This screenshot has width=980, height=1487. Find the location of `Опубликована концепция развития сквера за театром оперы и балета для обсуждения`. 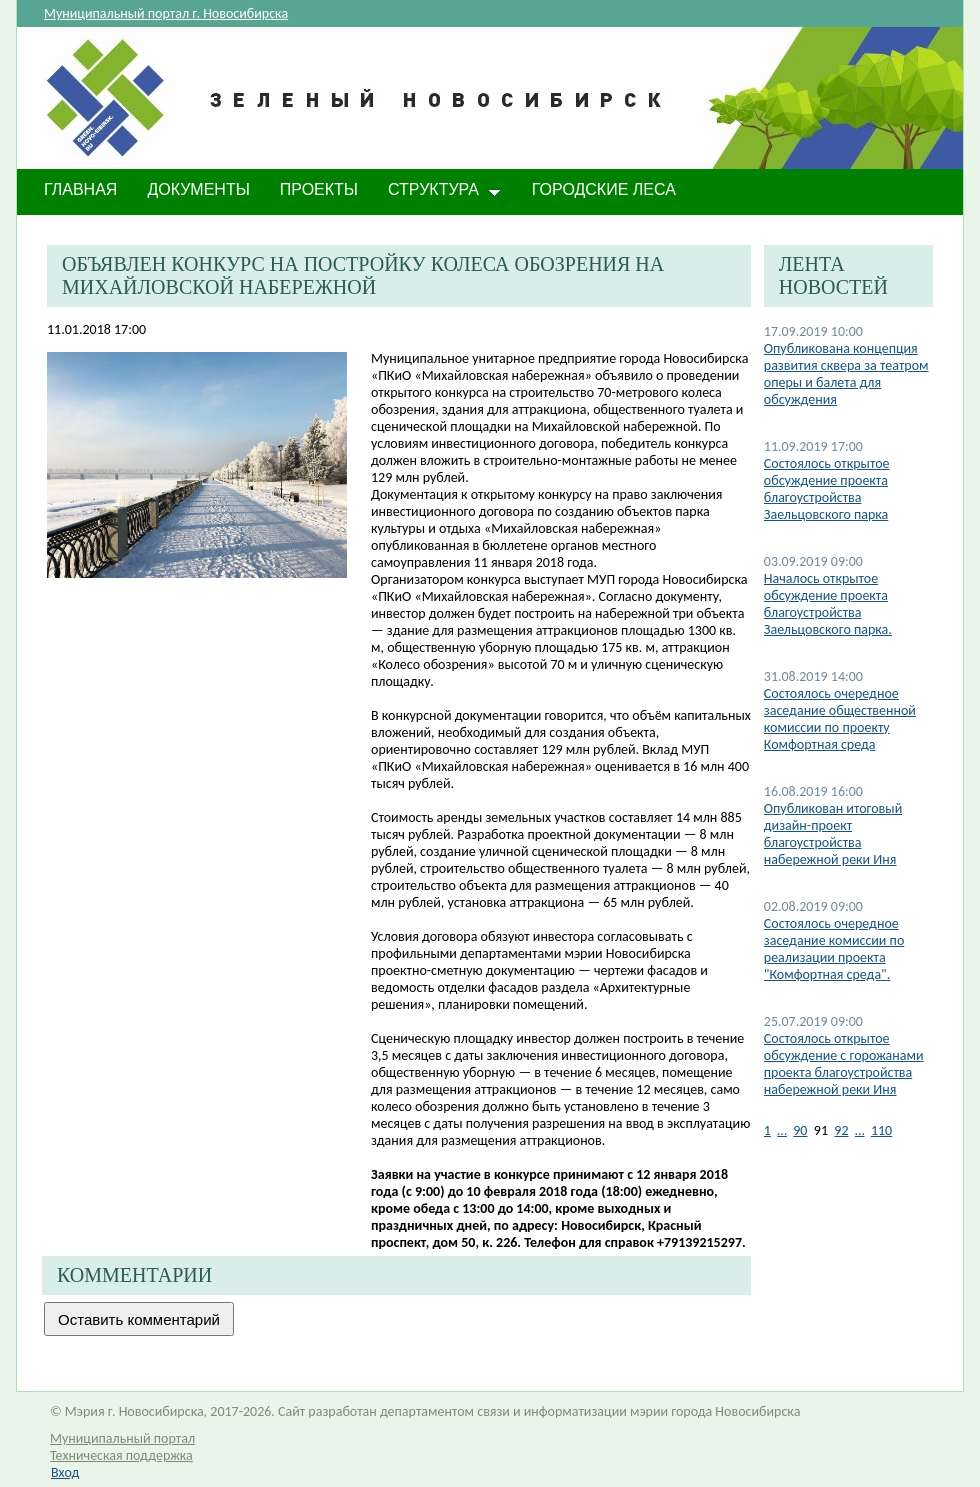

Опубликована концепция развития сквера за театром оперы и балета для обсуждения is located at coordinates (846, 374).